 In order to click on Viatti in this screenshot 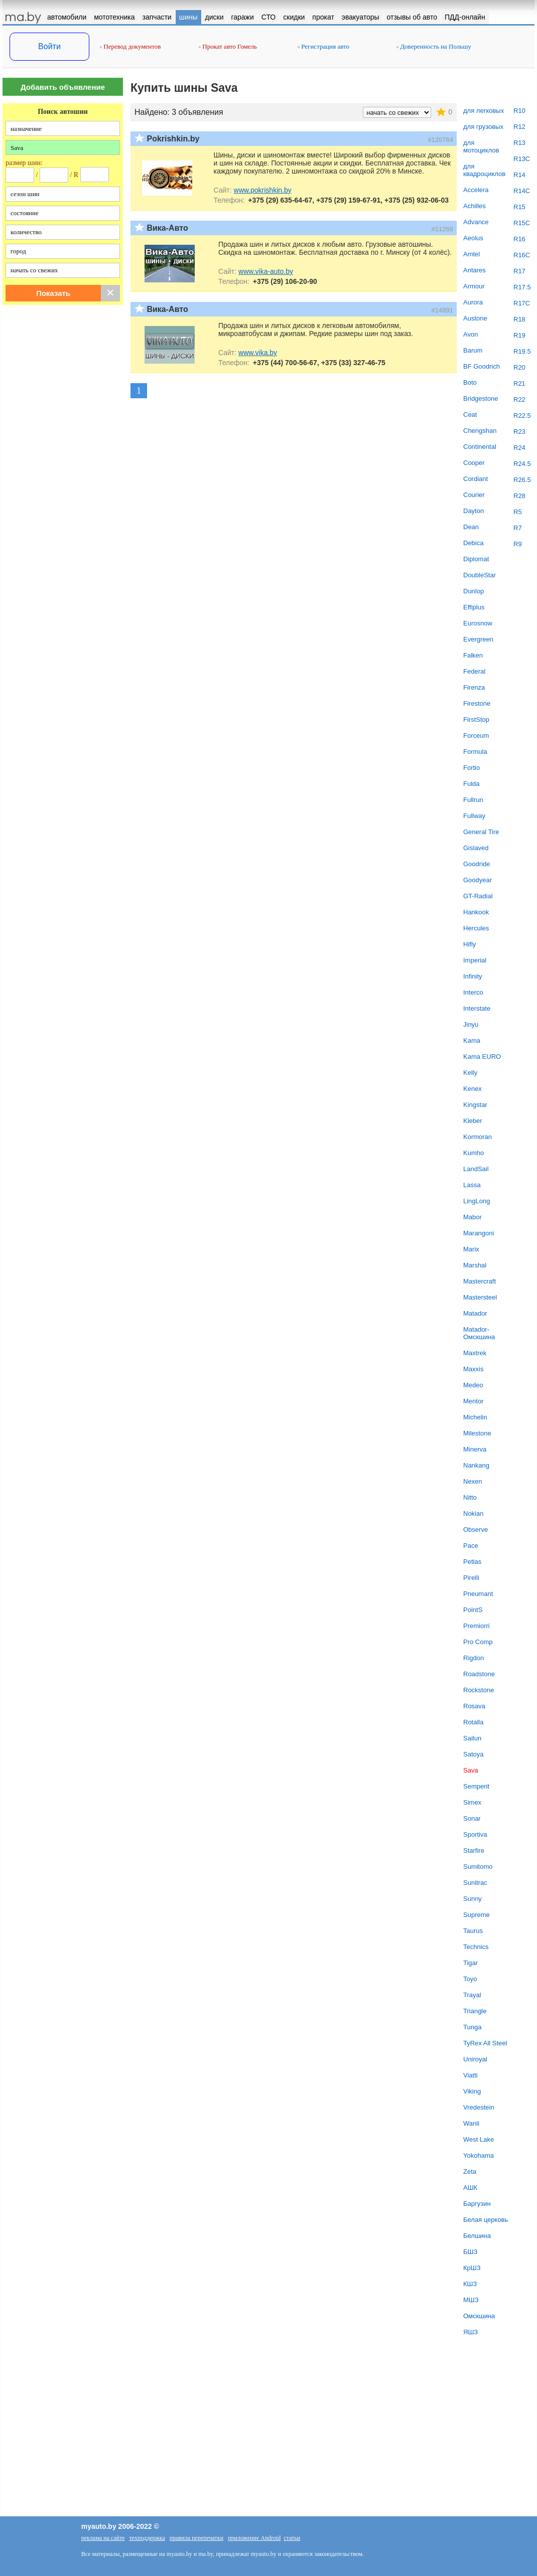, I will do `click(470, 2075)`.